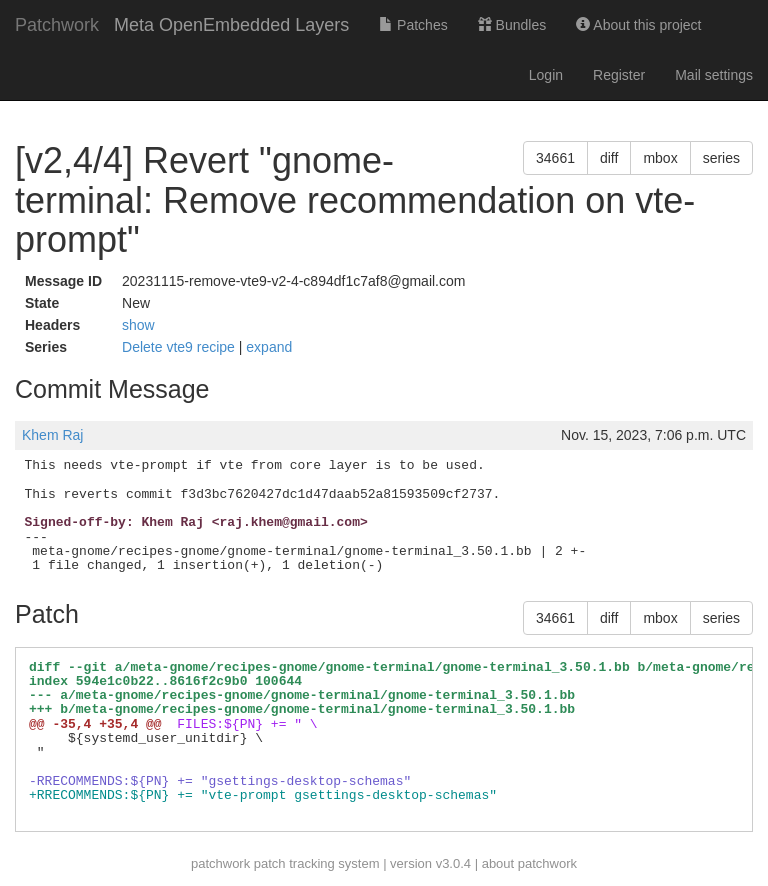  I want to click on Login, so click(546, 75).